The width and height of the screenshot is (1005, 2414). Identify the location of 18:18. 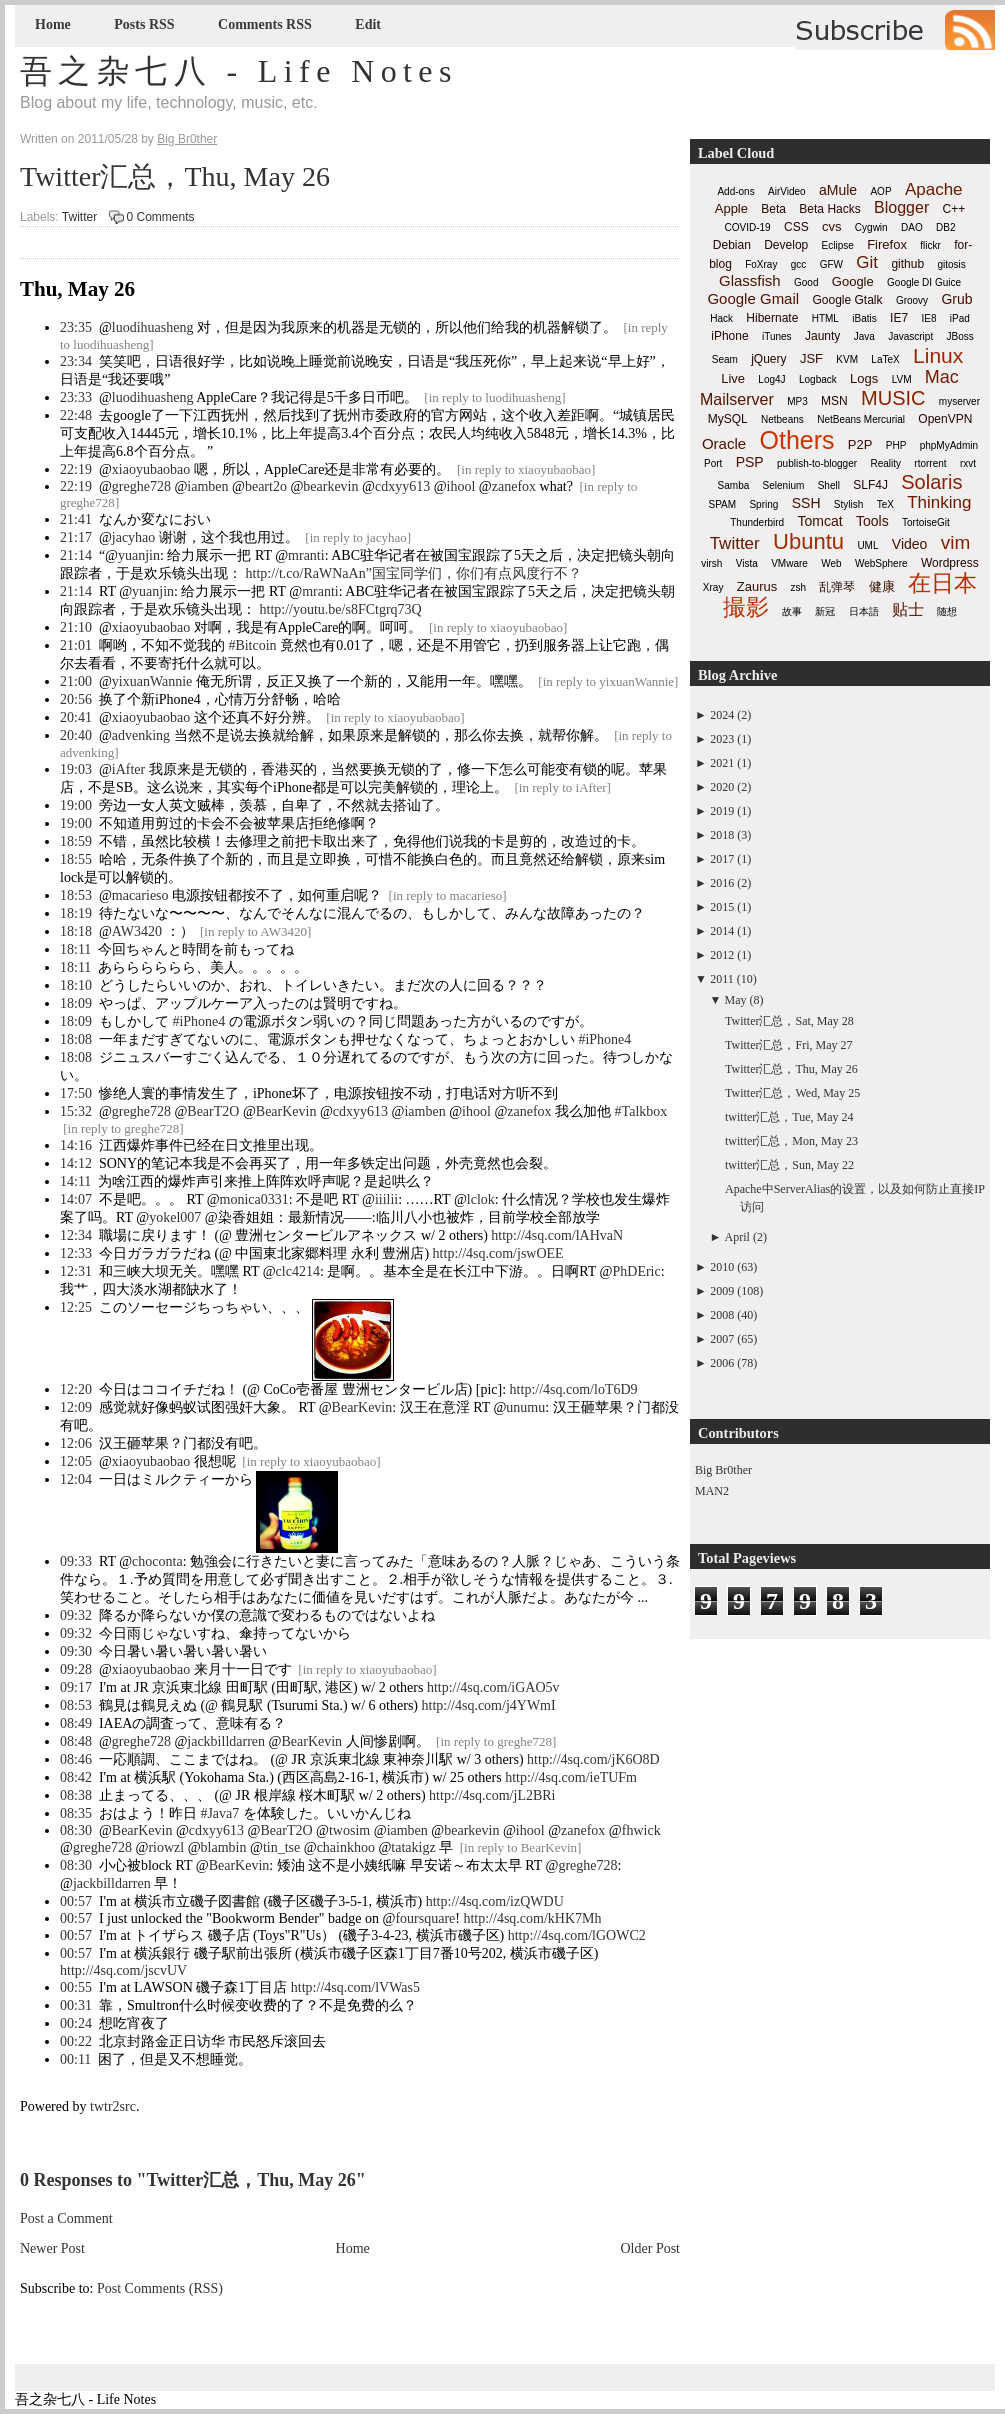
(76, 931).